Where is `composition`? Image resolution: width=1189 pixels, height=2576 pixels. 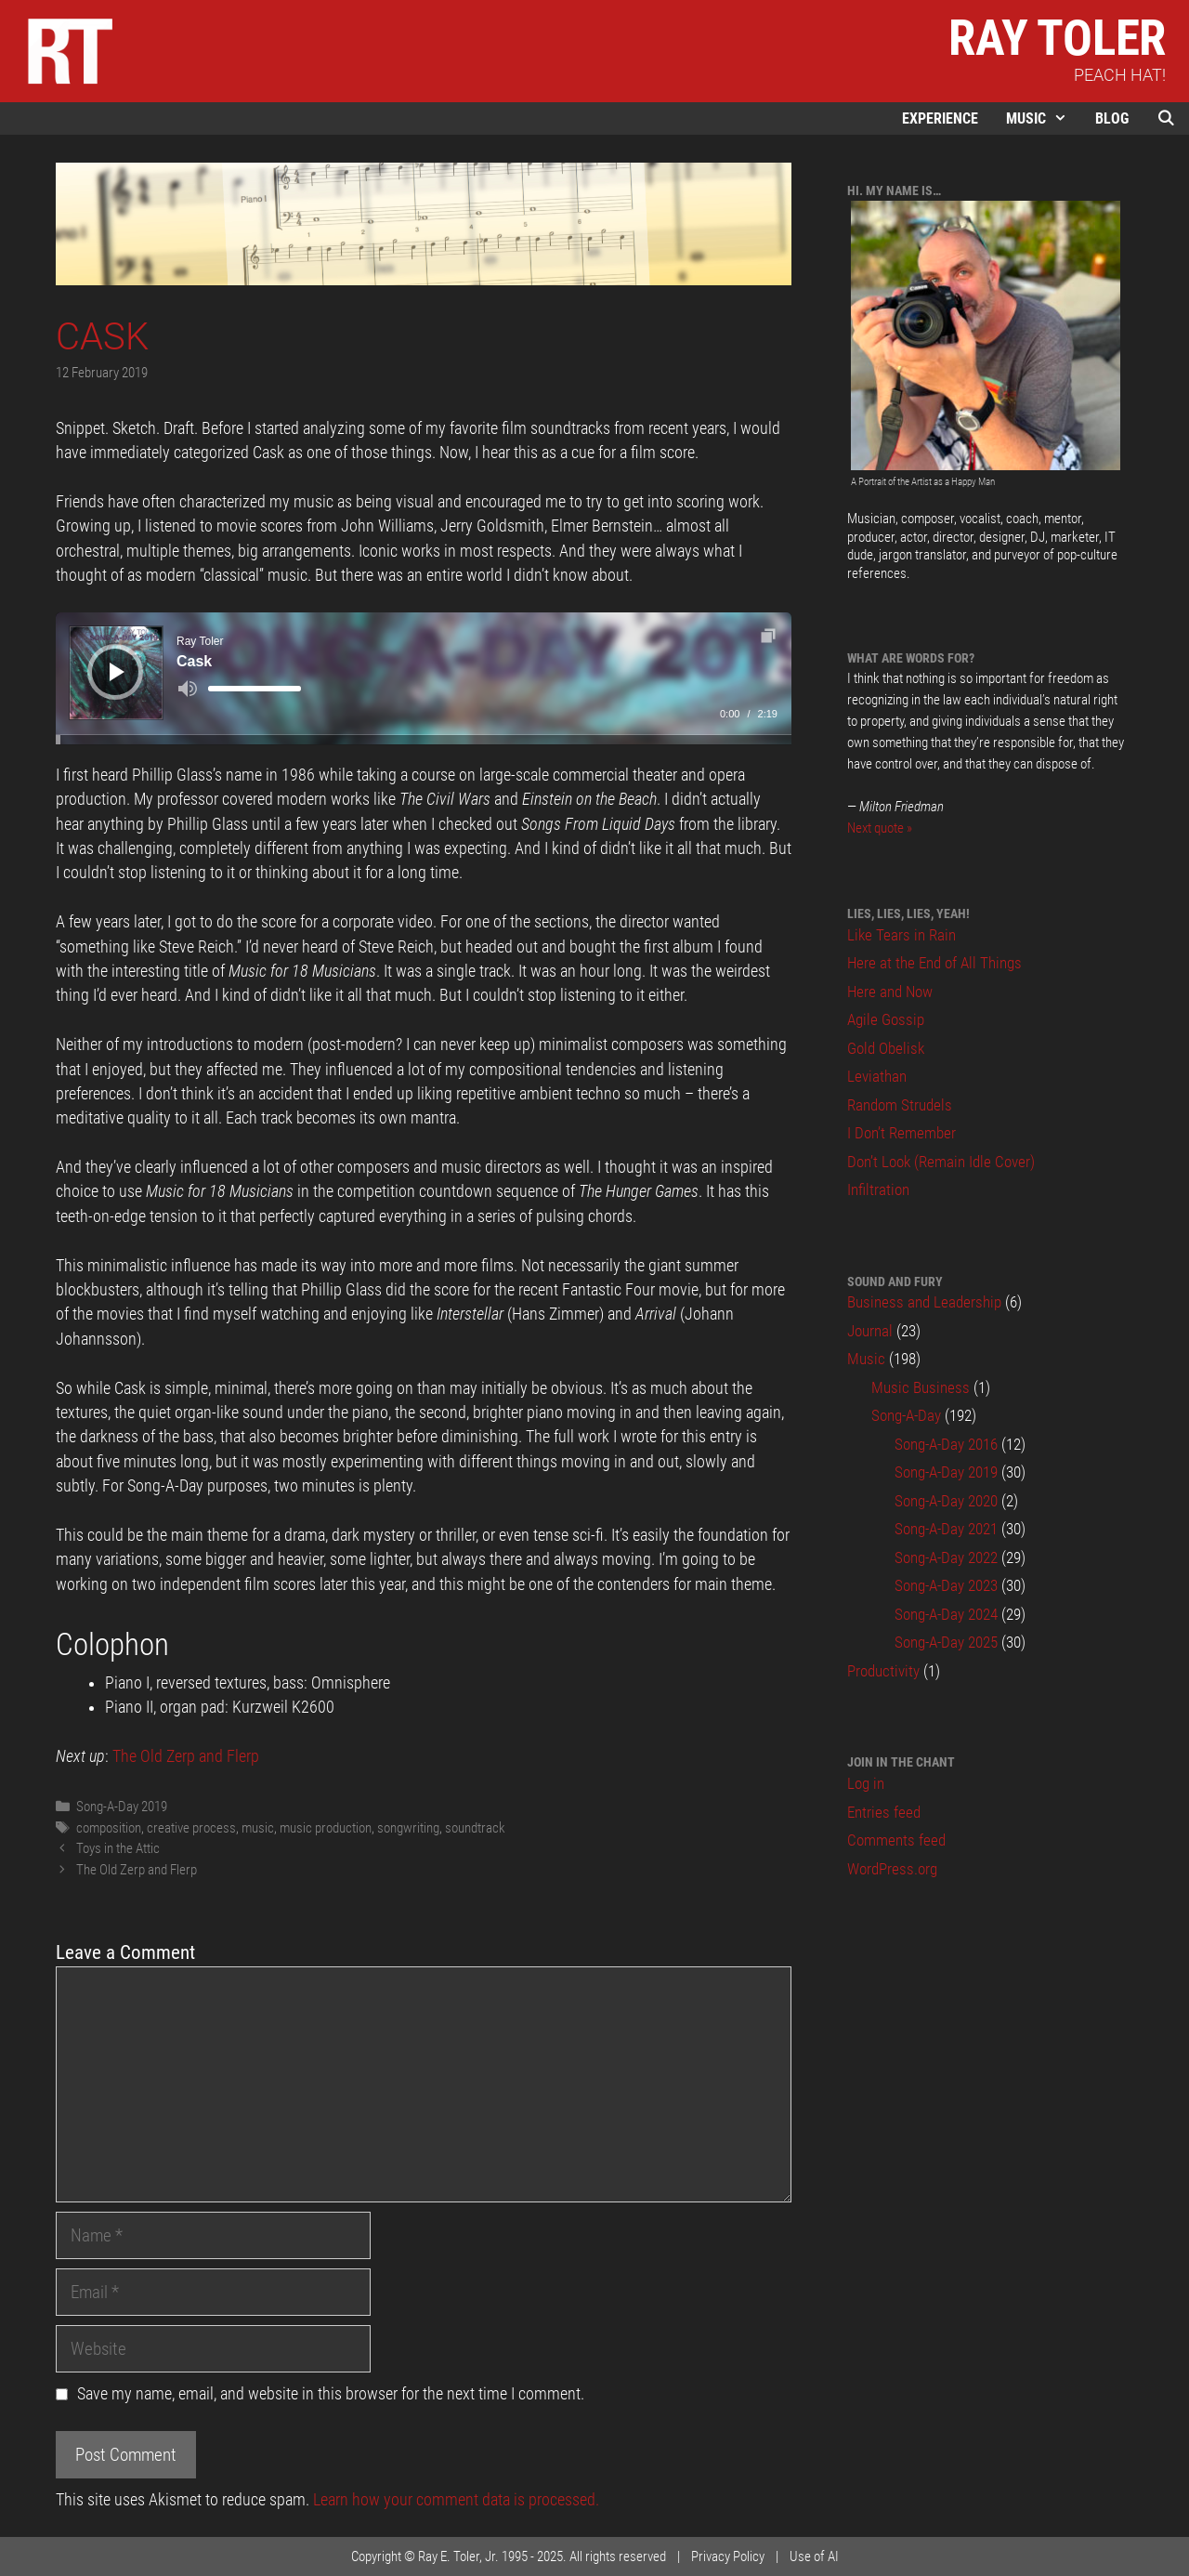
composition is located at coordinates (108, 1828).